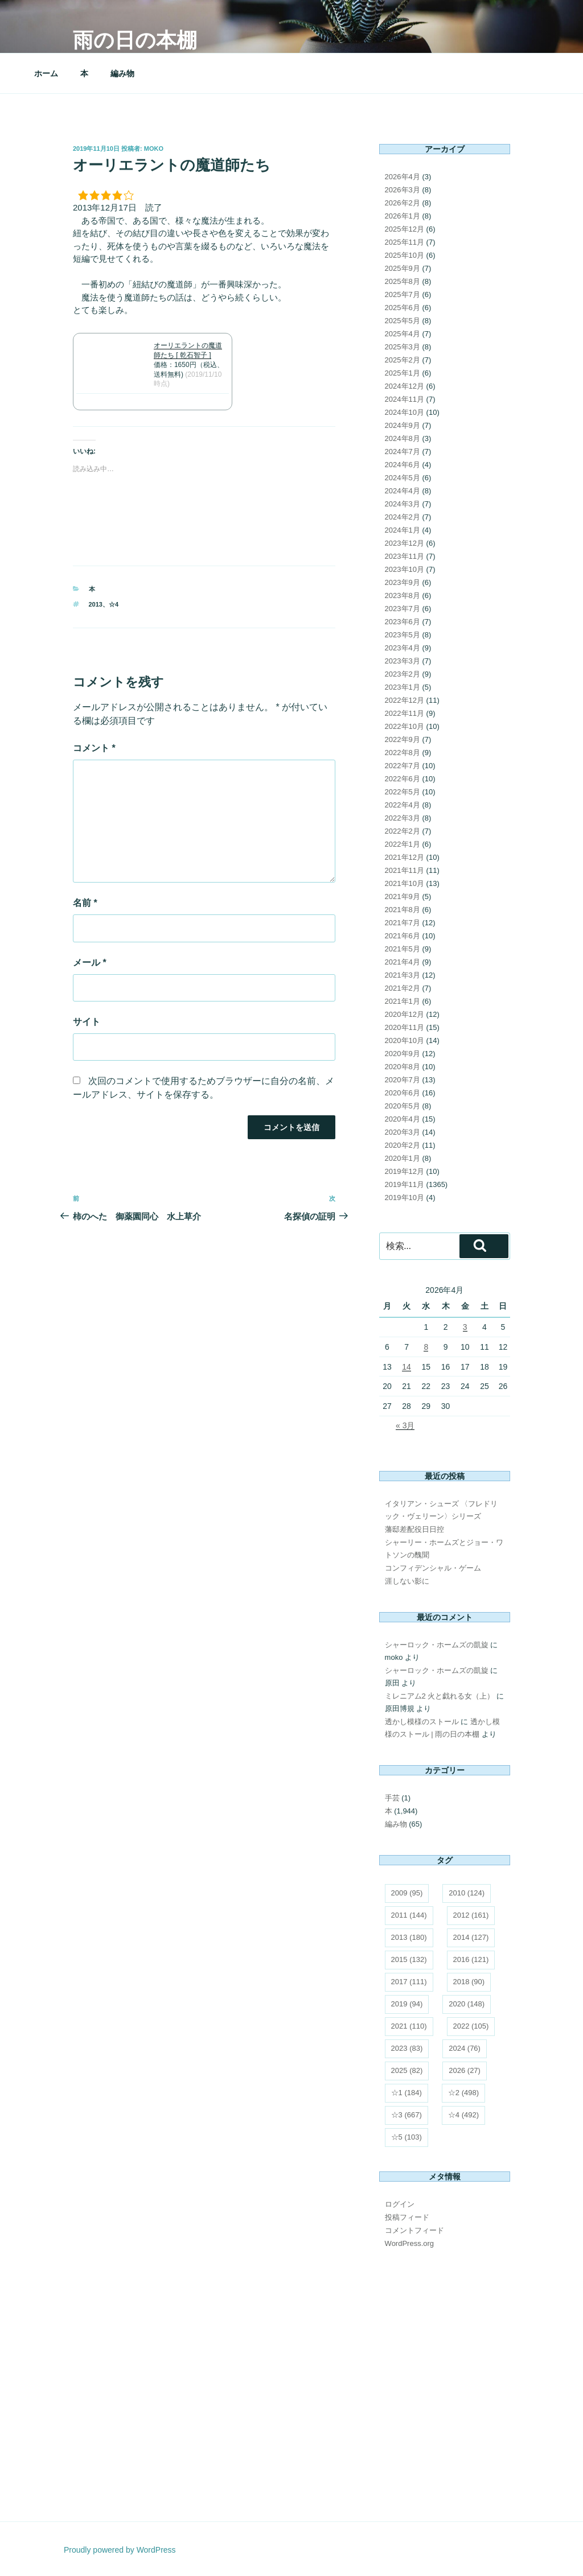  I want to click on 2021 [2021 (110個の項目)], so click(409, 2026).